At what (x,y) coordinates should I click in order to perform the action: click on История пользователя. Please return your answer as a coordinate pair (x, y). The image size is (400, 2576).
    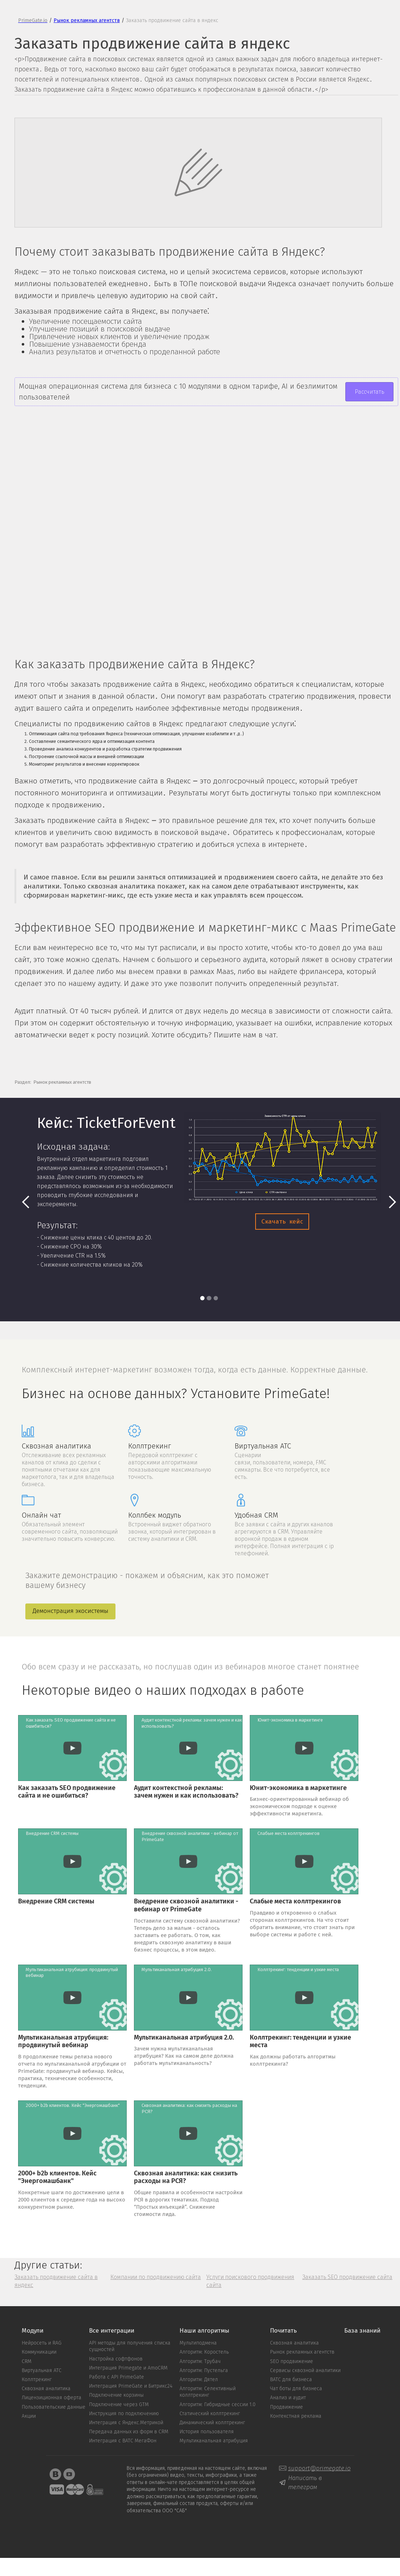
    Looking at the image, I should click on (207, 2431).